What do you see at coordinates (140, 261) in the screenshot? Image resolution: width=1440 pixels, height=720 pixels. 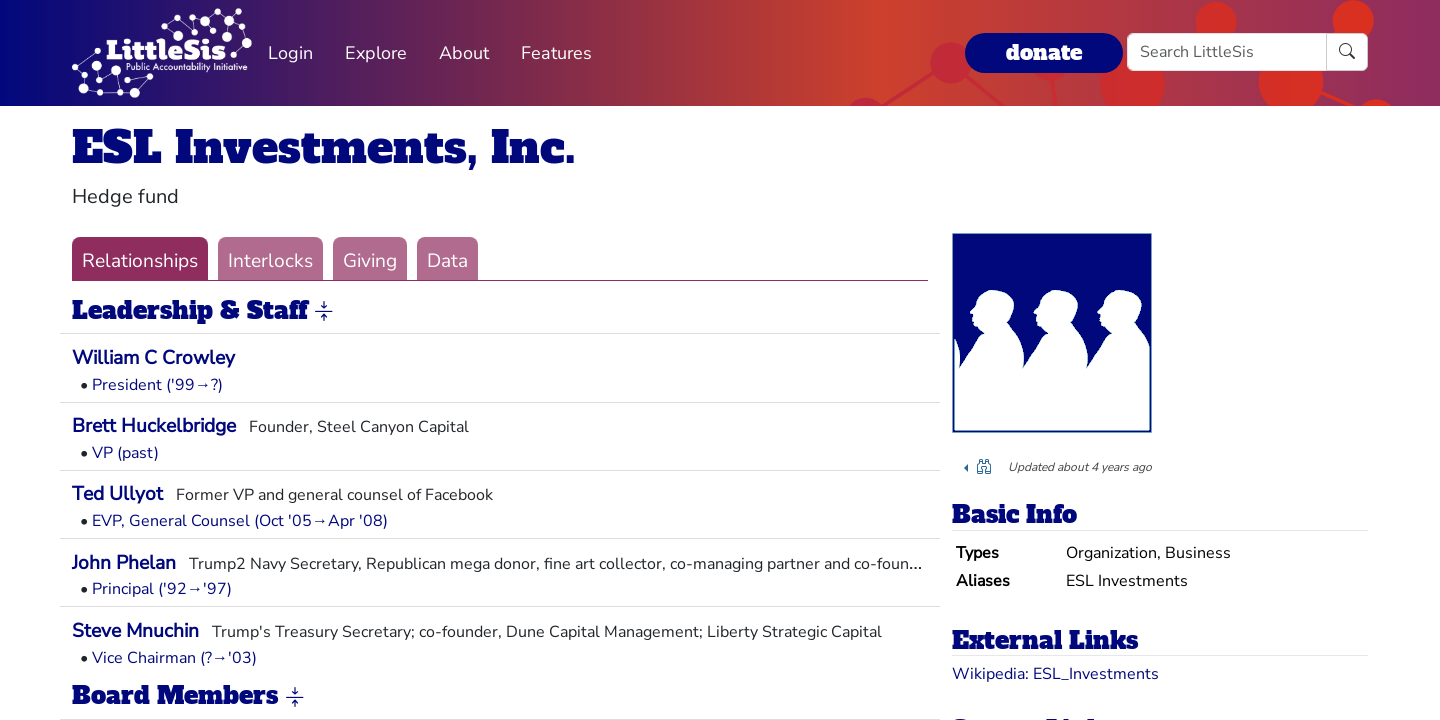 I see `Relationships` at bounding box center [140, 261].